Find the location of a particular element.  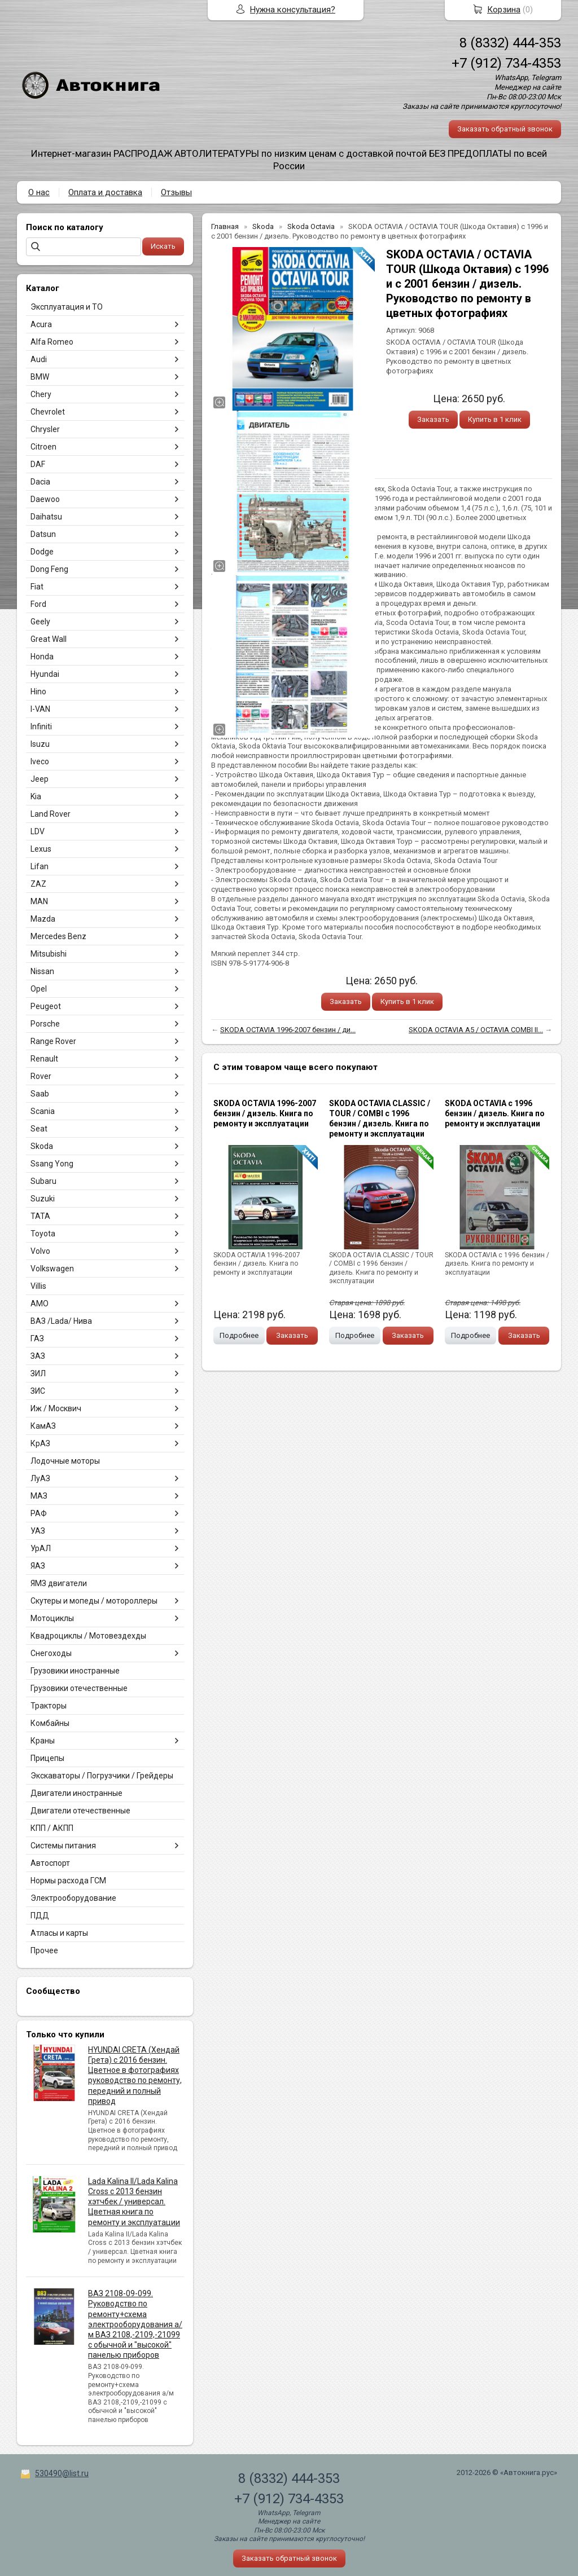

Прицепы is located at coordinates (47, 1758).